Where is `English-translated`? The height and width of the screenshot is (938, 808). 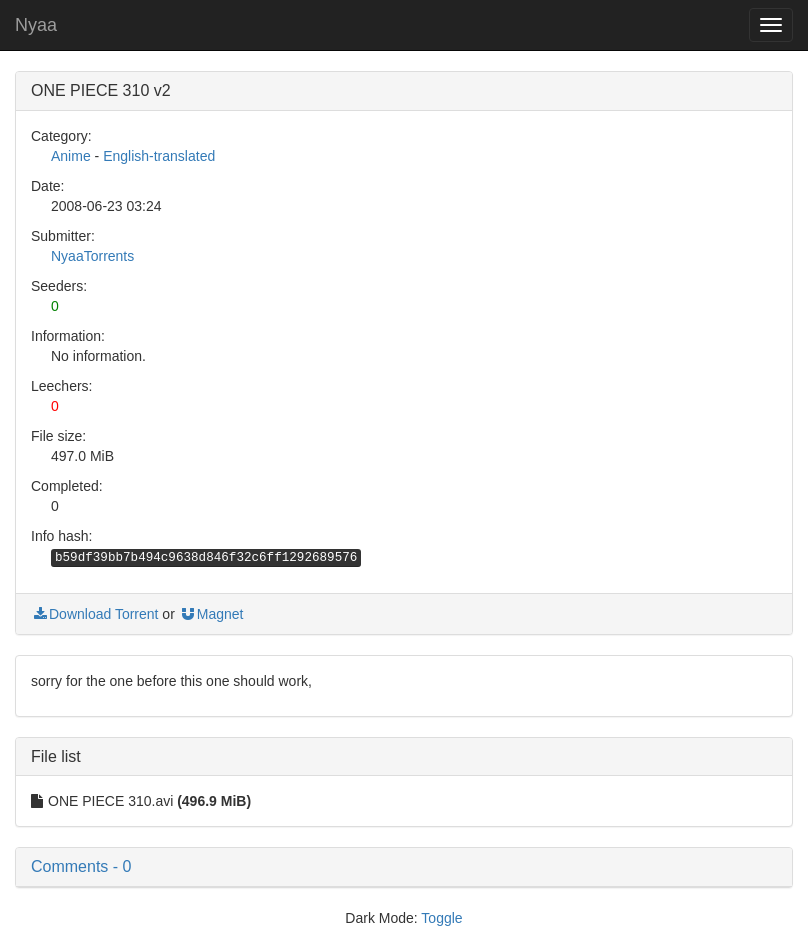
English-translated is located at coordinates (159, 156).